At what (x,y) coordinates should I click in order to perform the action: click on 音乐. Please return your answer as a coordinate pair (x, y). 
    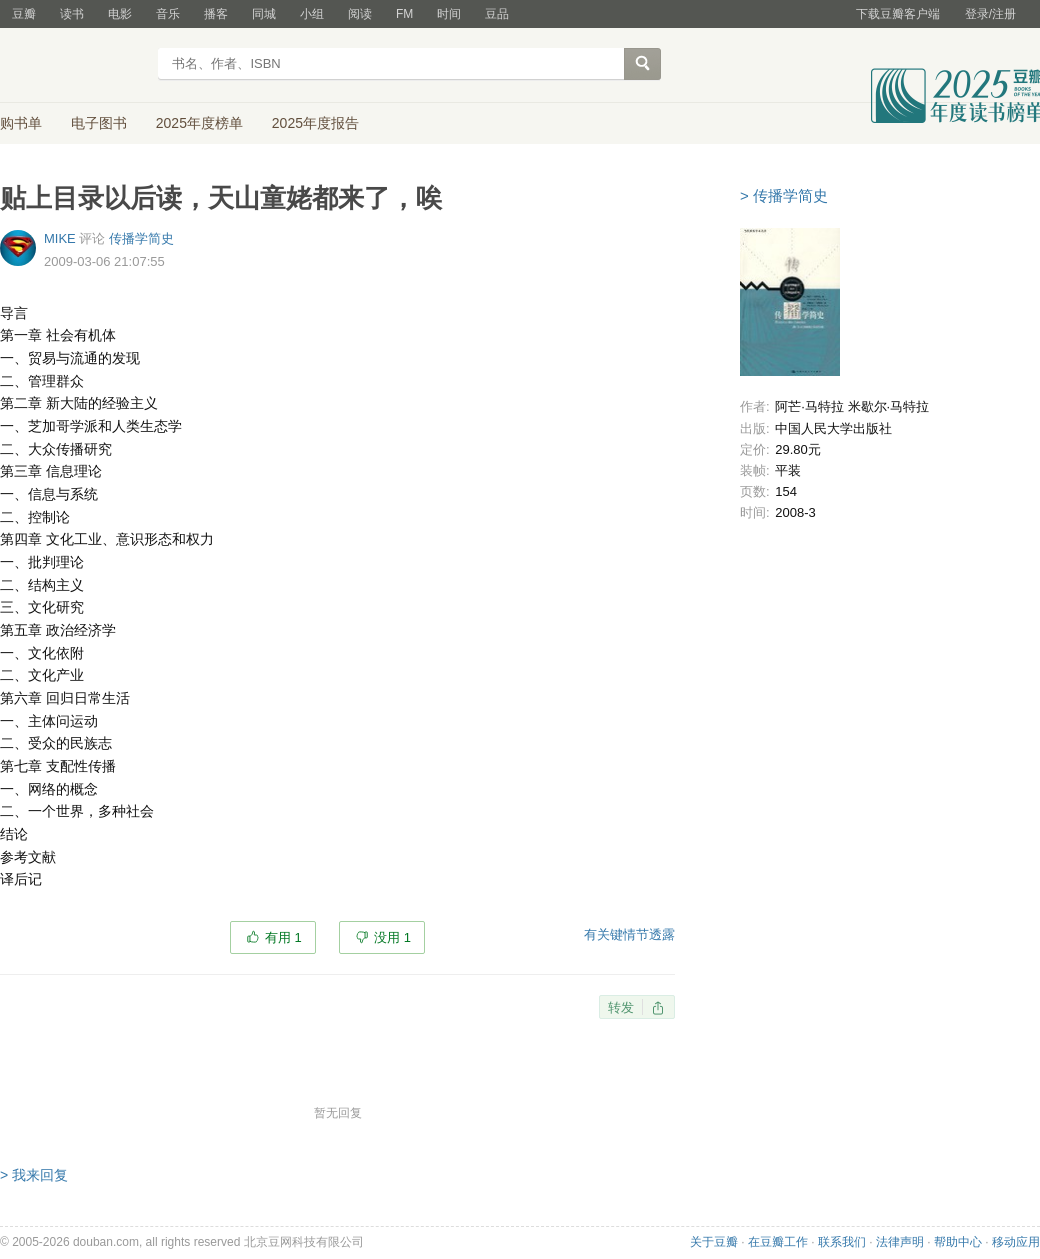
    Looking at the image, I should click on (168, 14).